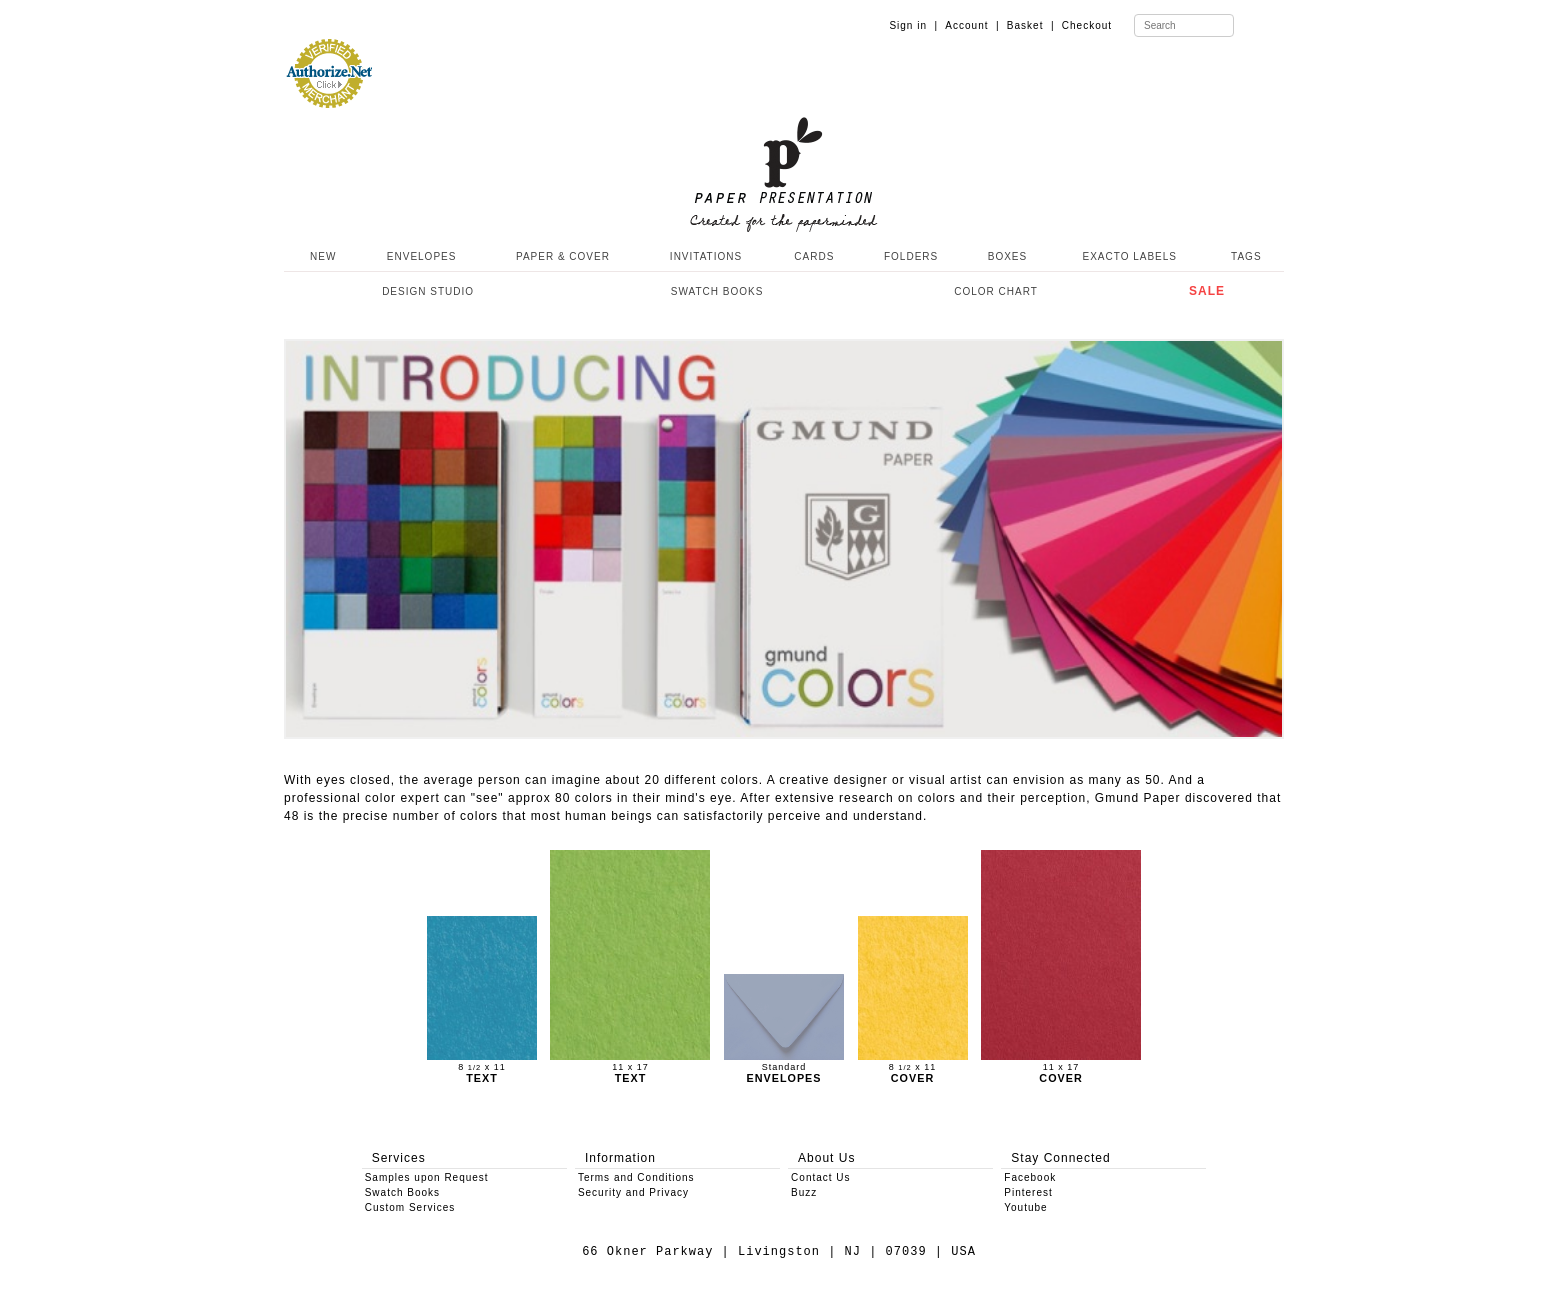 The image size is (1568, 1292). What do you see at coordinates (482, 1068) in the screenshot?
I see `8 x 11` at bounding box center [482, 1068].